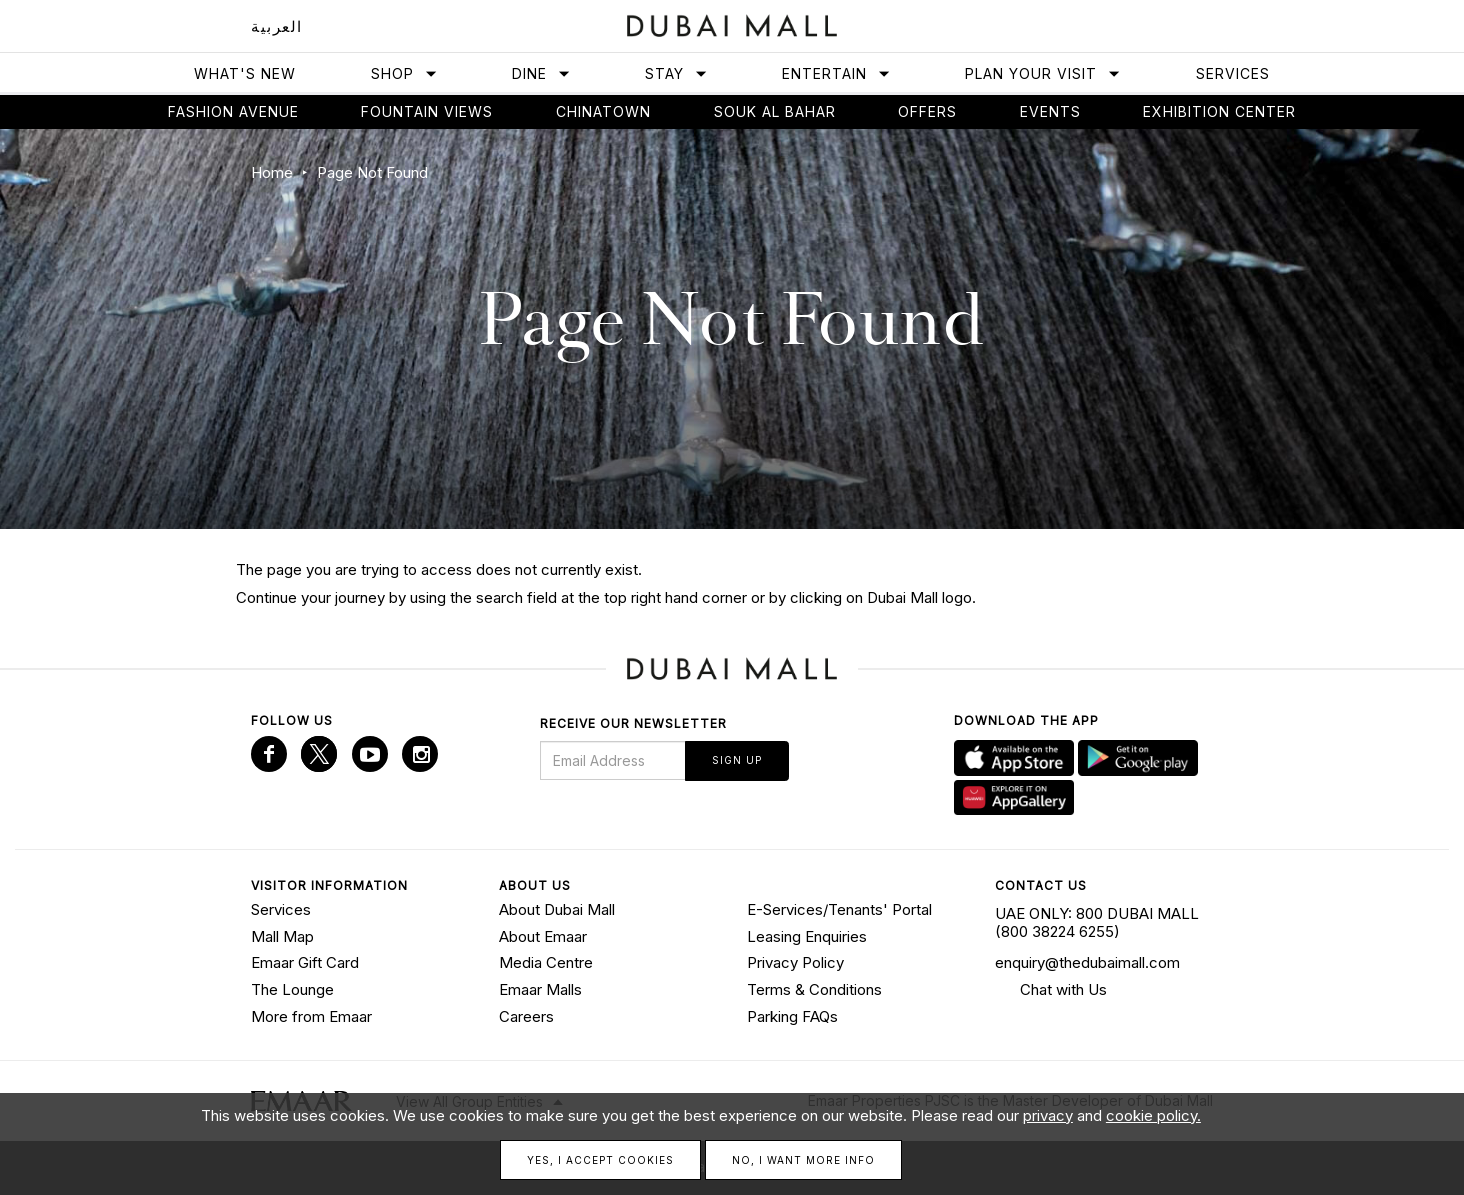 The image size is (1464, 1195). What do you see at coordinates (1048, 1115) in the screenshot?
I see `privacy` at bounding box center [1048, 1115].